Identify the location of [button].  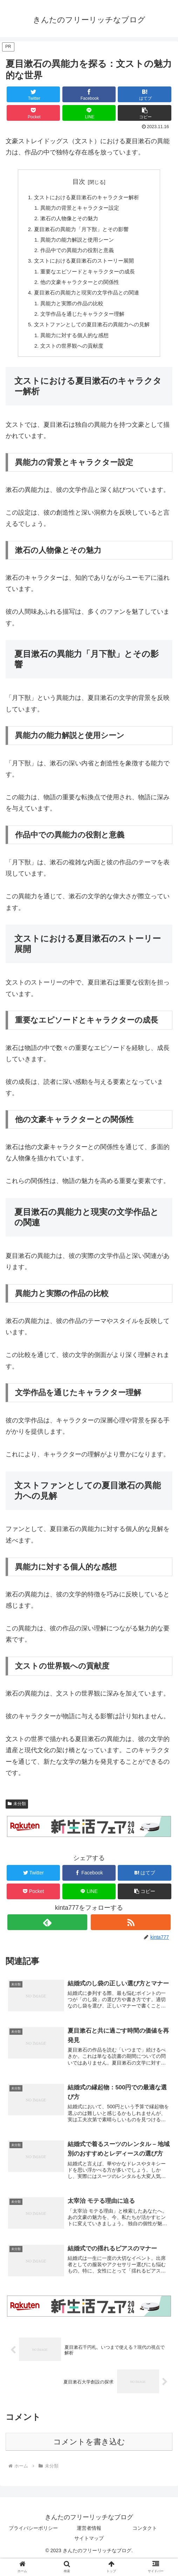
(144, 113).